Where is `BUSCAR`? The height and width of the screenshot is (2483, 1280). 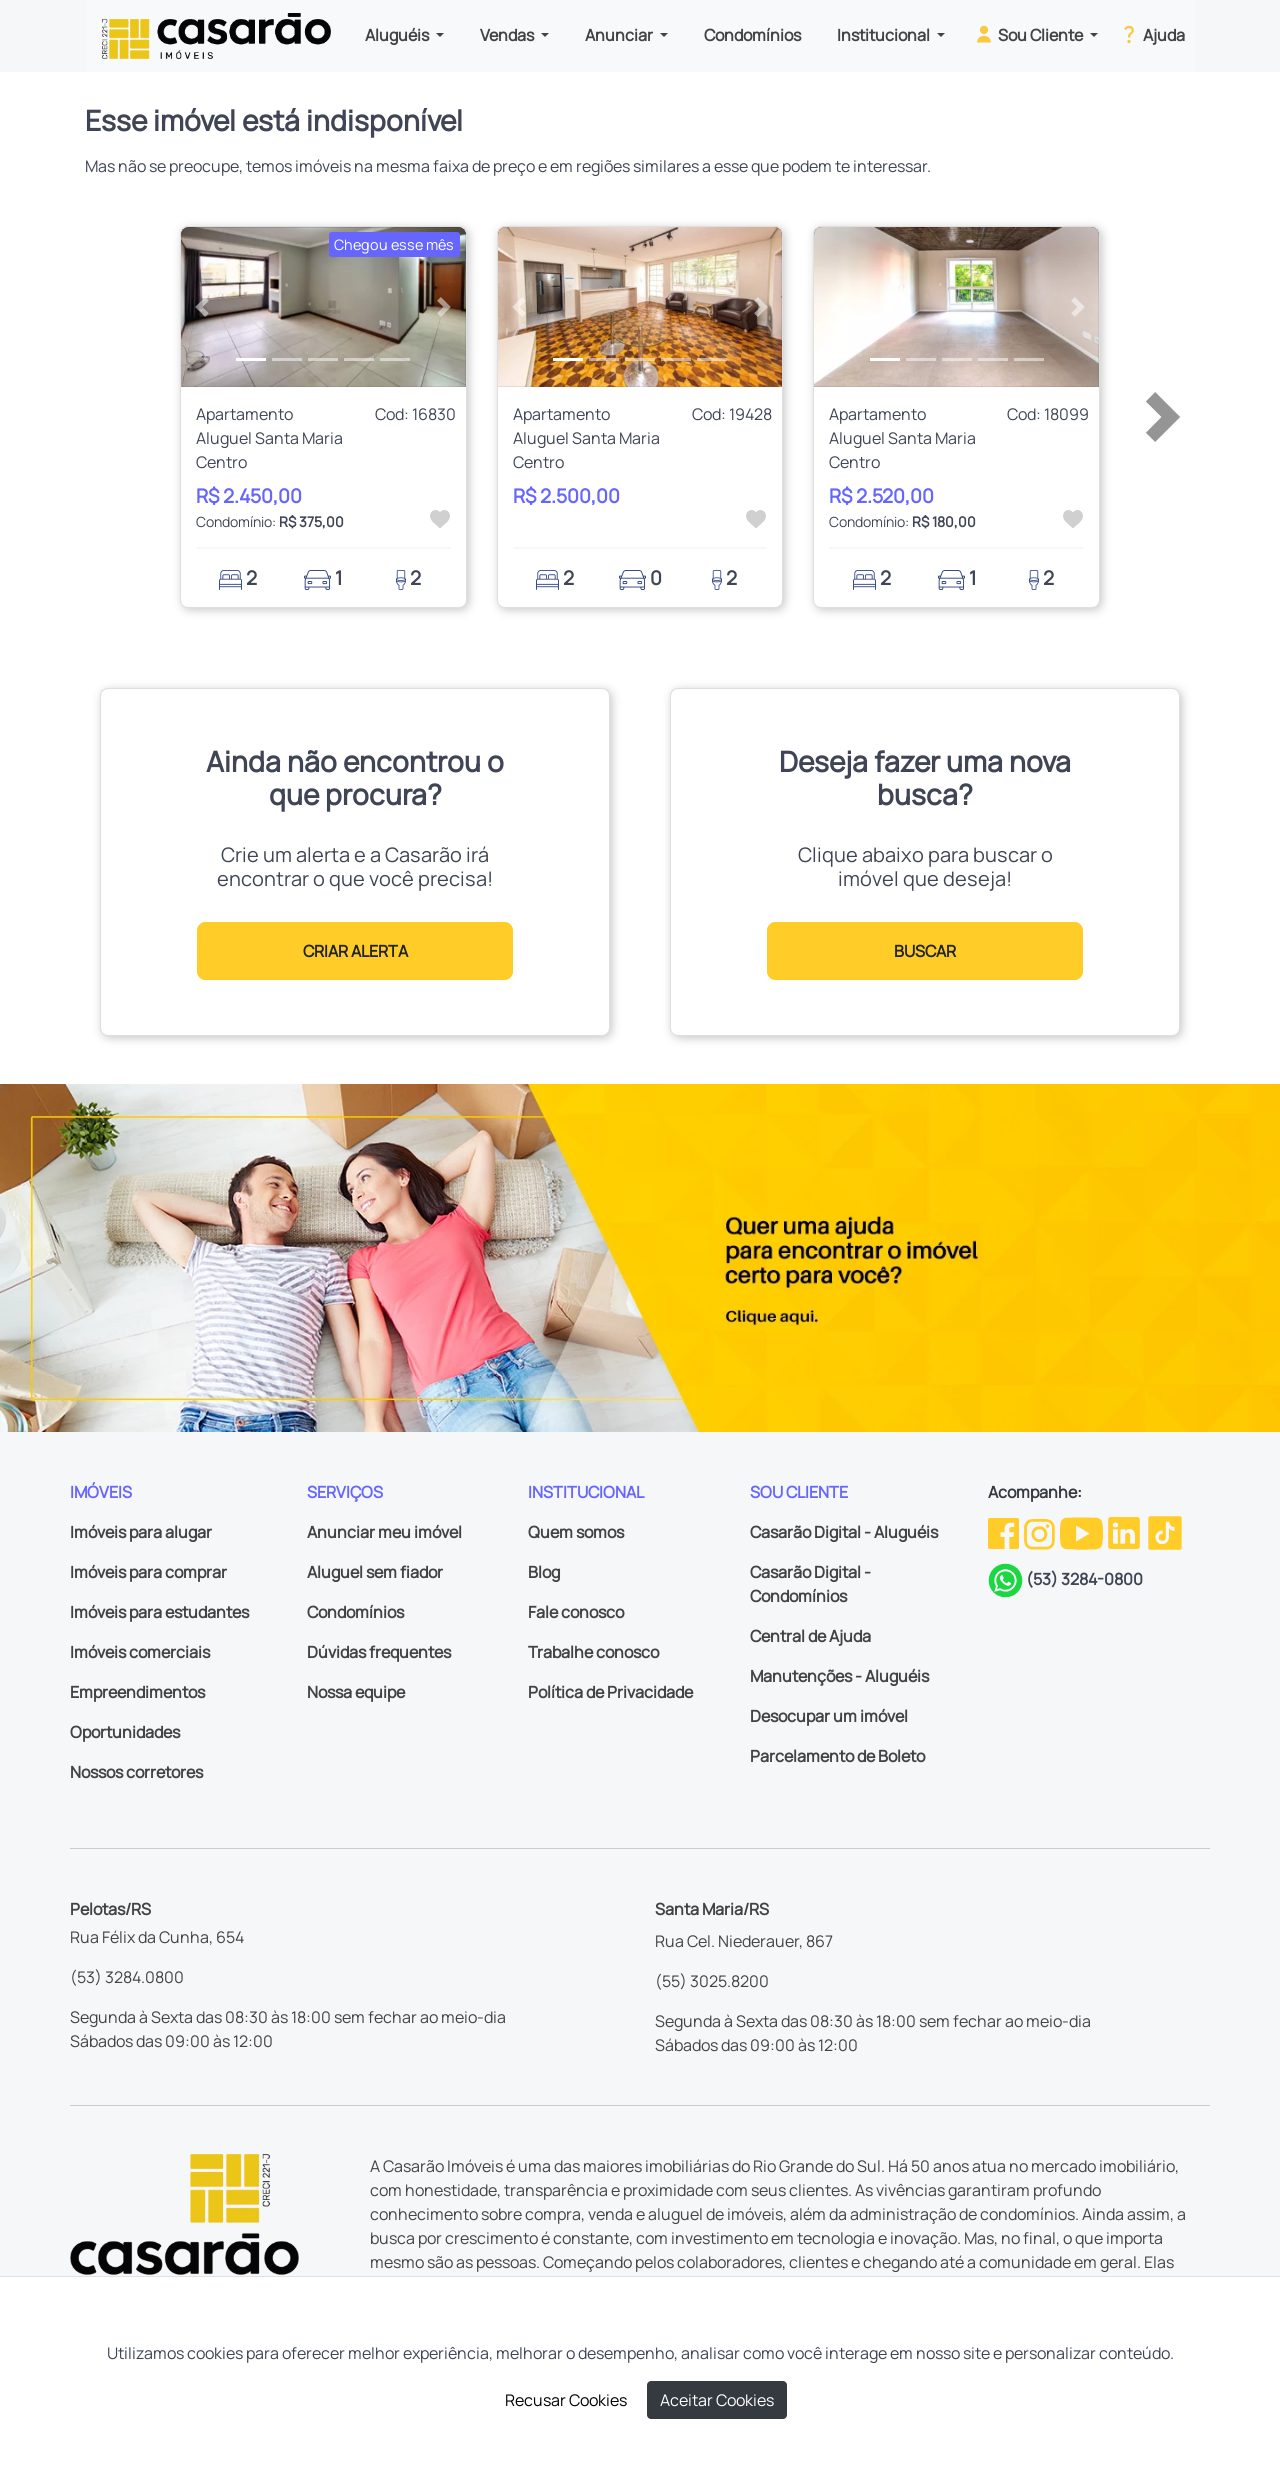 BUSCAR is located at coordinates (925, 951).